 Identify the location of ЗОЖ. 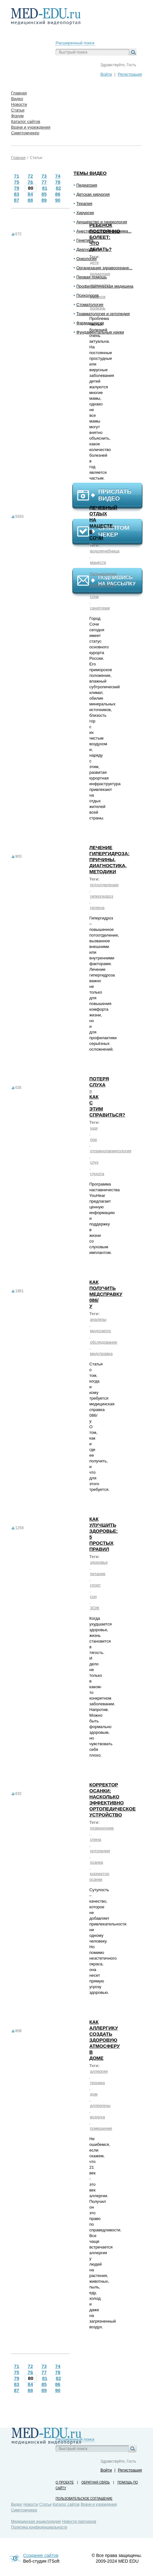
(94, 1608).